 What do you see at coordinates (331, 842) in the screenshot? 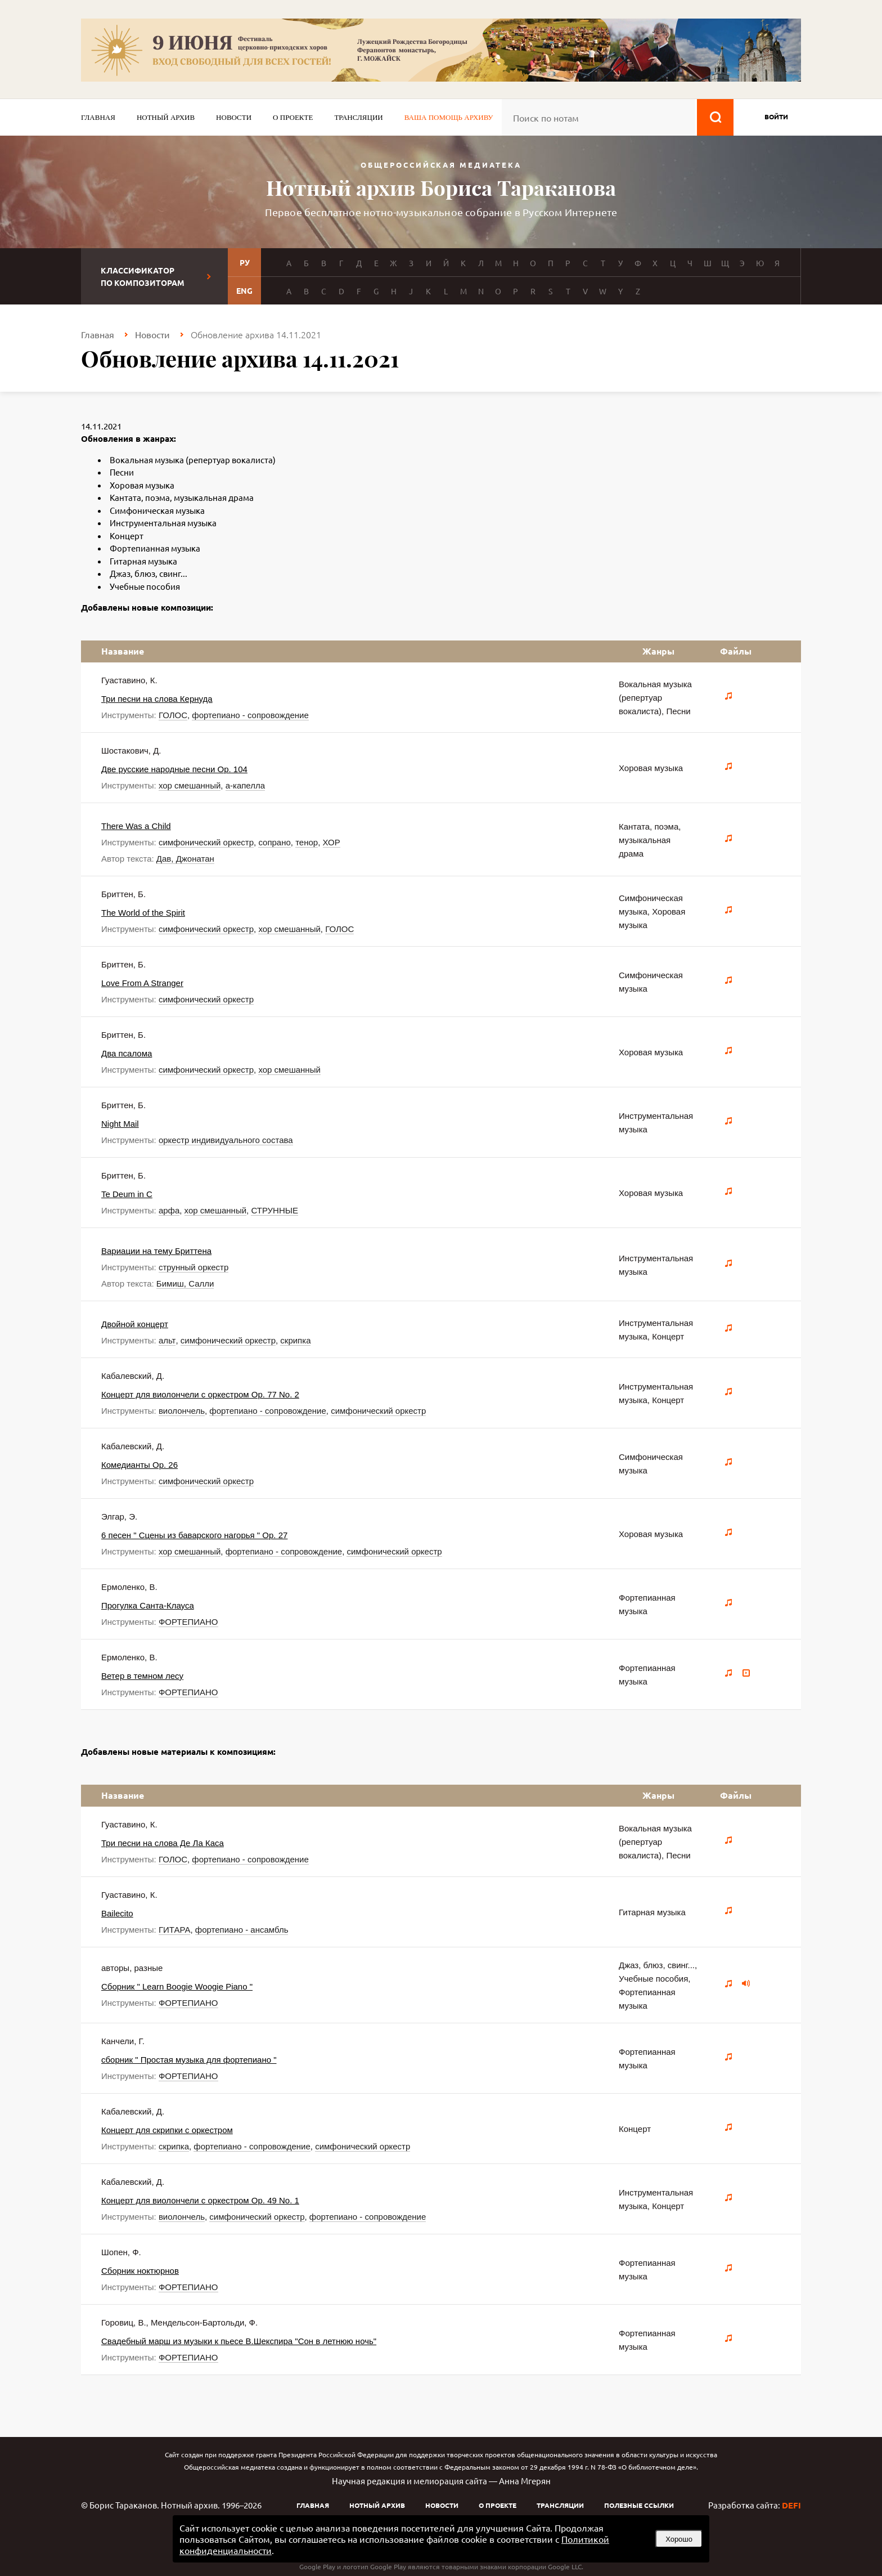
I see `ХОР` at bounding box center [331, 842].